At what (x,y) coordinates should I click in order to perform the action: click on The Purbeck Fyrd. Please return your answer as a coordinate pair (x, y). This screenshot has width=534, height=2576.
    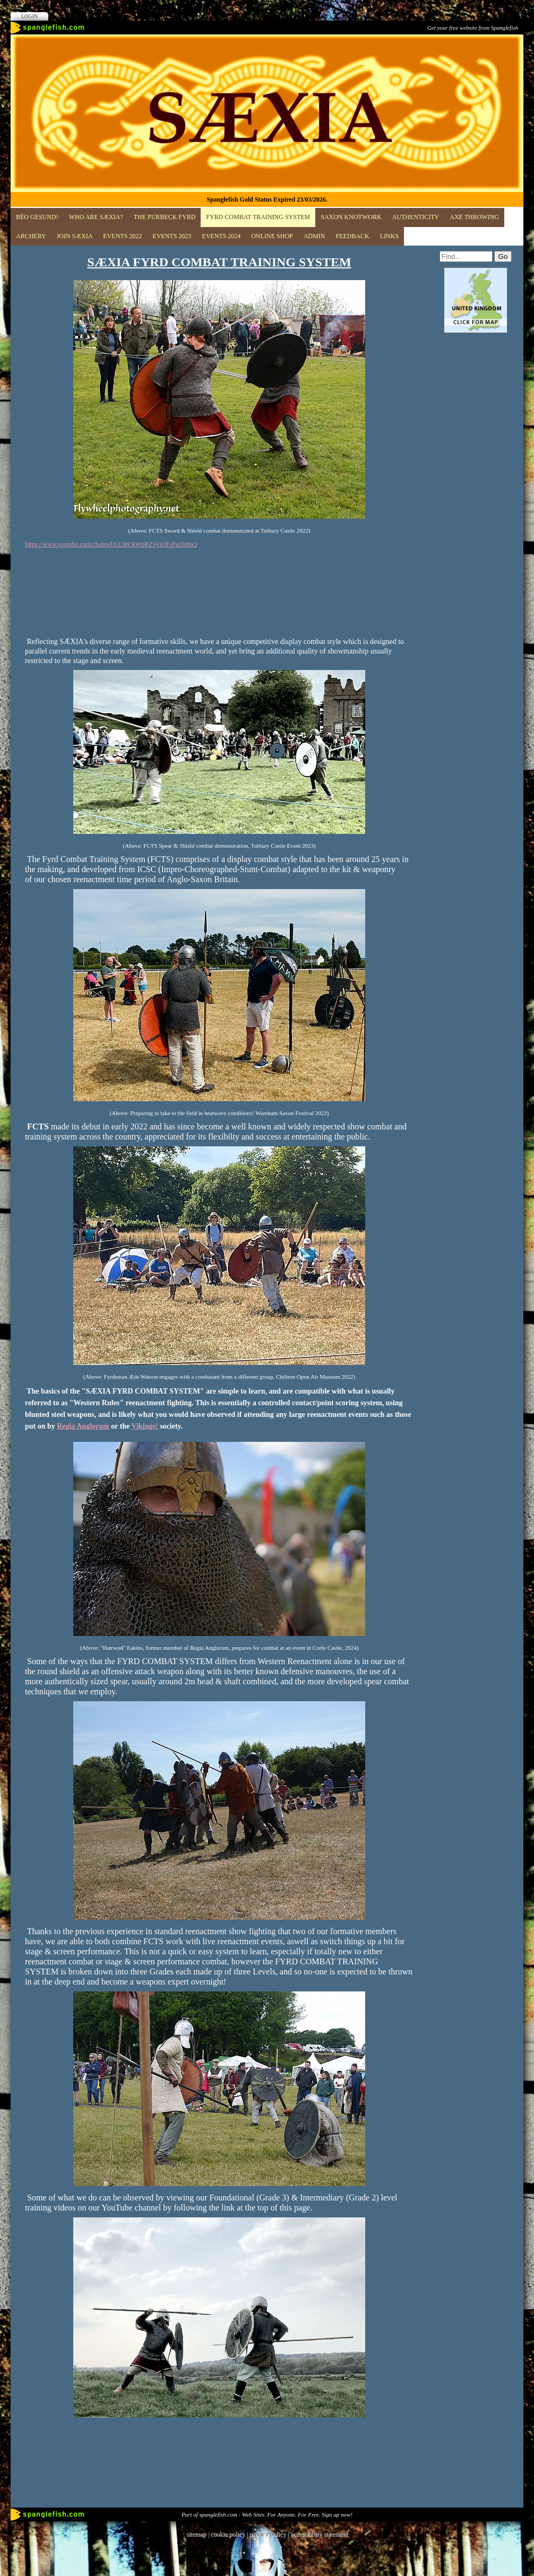
    Looking at the image, I should click on (165, 217).